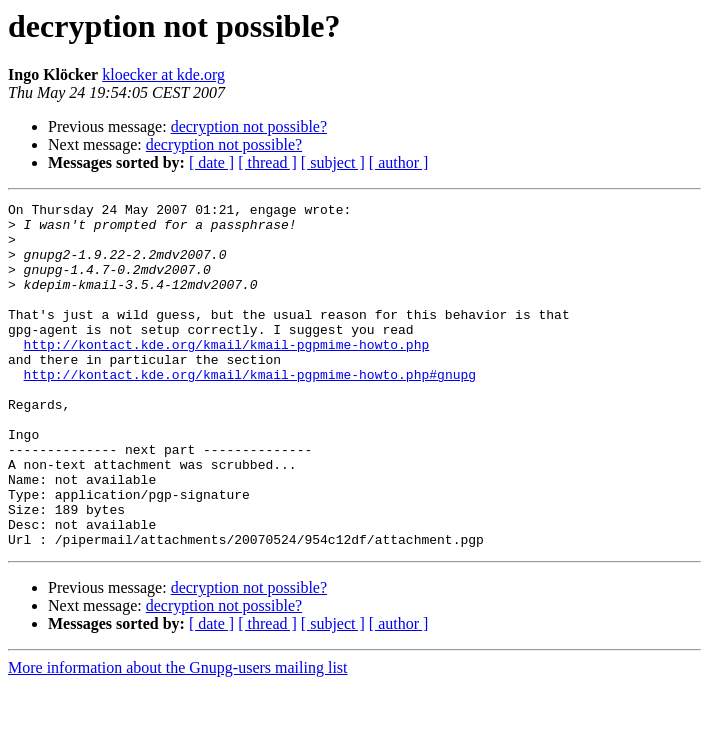  Describe the element at coordinates (399, 162) in the screenshot. I see `[ author ]` at that location.